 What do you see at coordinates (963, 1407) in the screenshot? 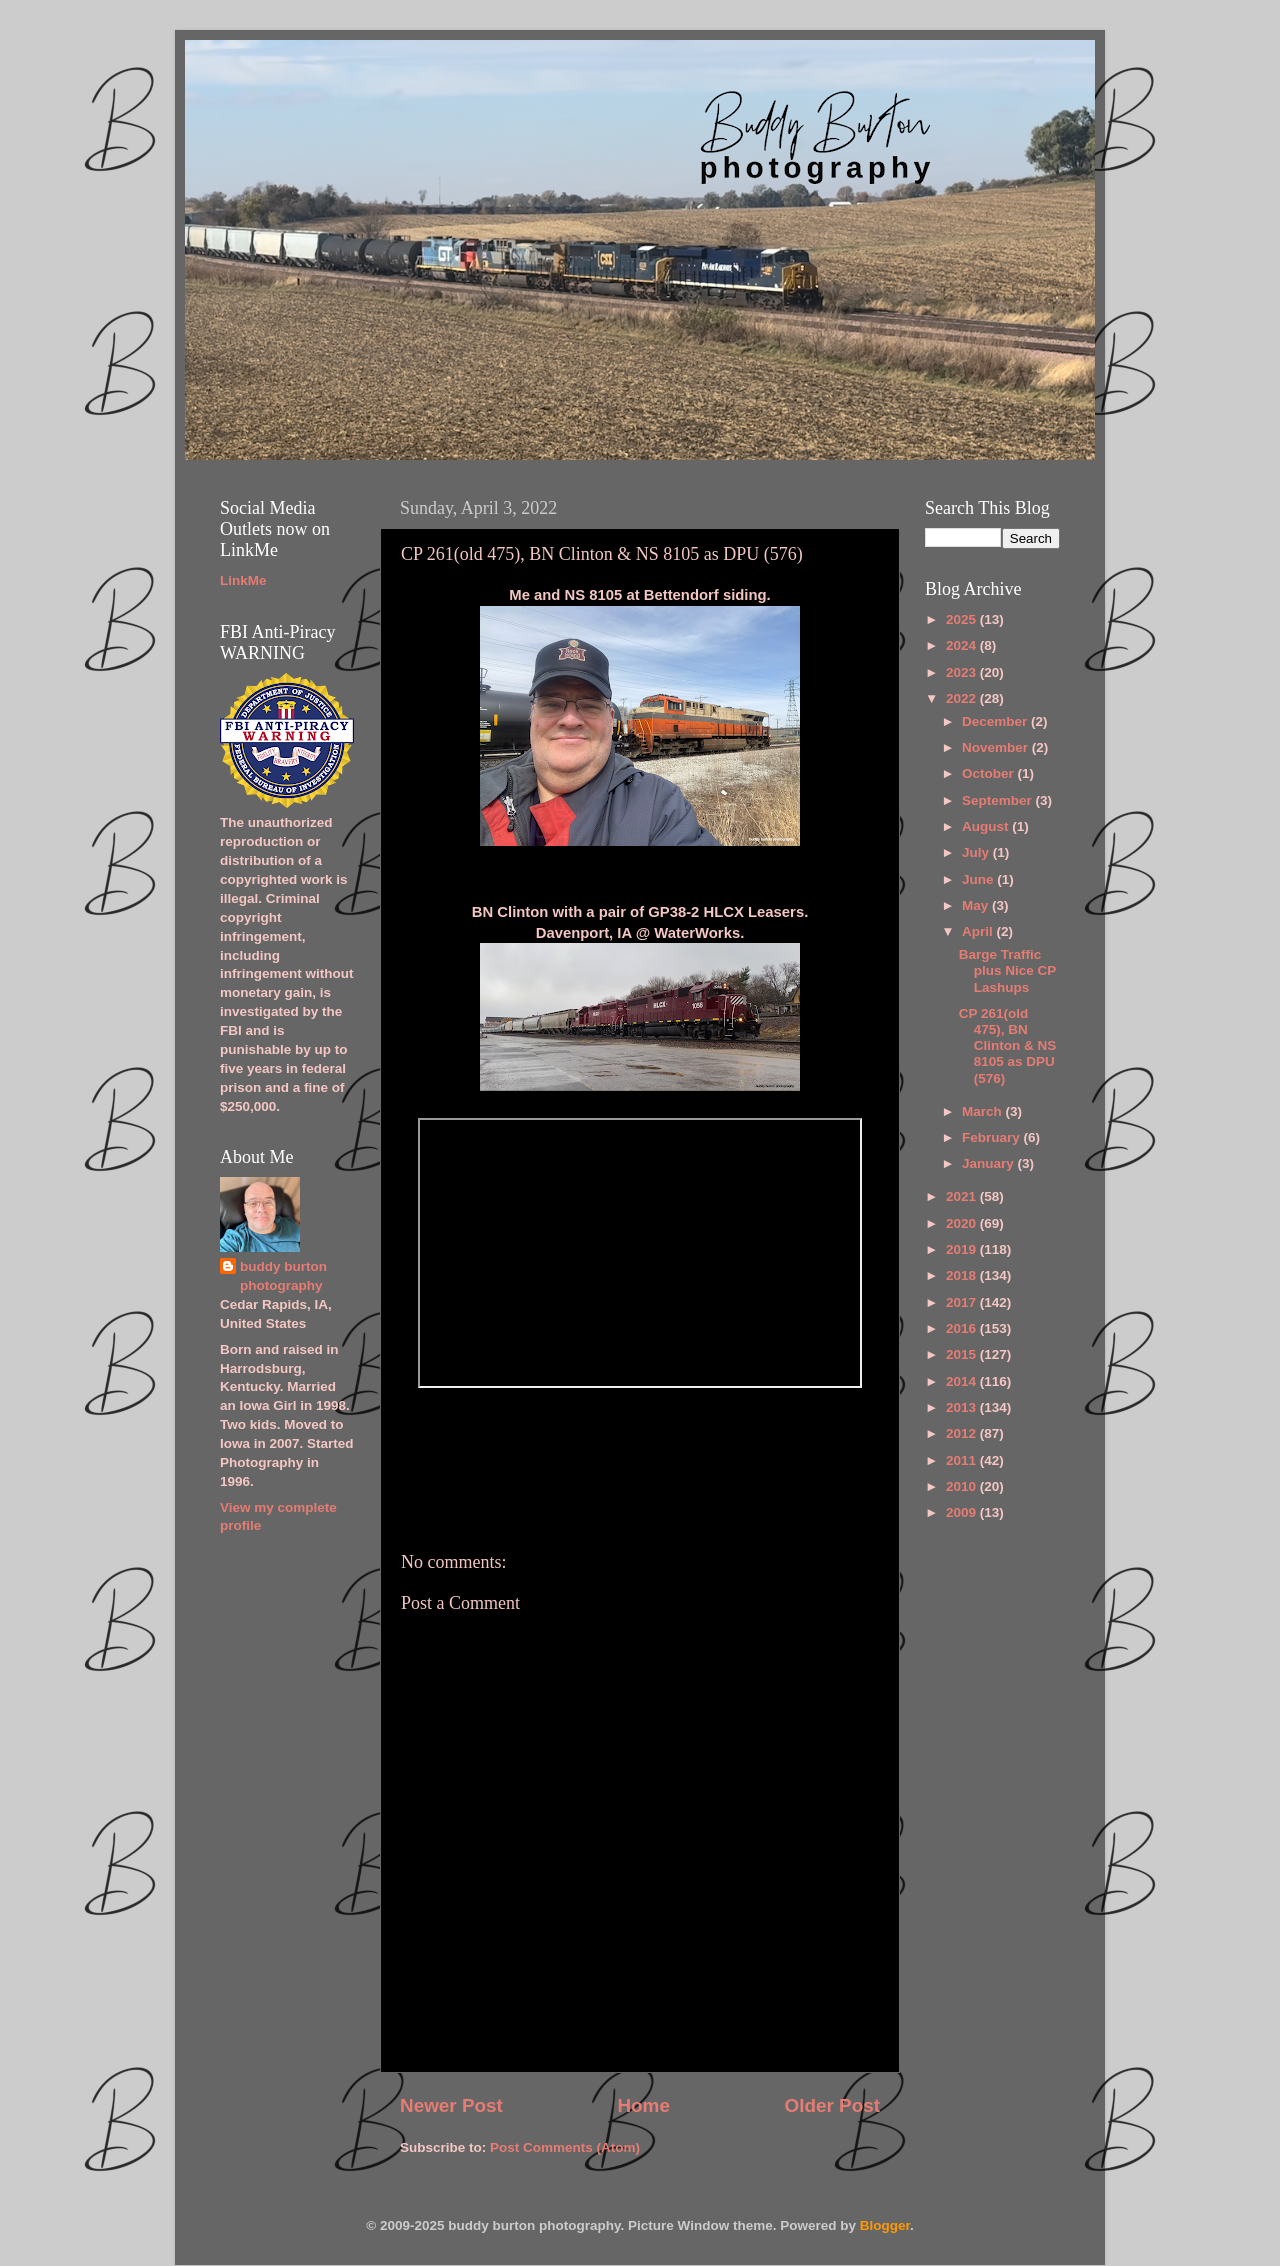
I see `2013` at bounding box center [963, 1407].